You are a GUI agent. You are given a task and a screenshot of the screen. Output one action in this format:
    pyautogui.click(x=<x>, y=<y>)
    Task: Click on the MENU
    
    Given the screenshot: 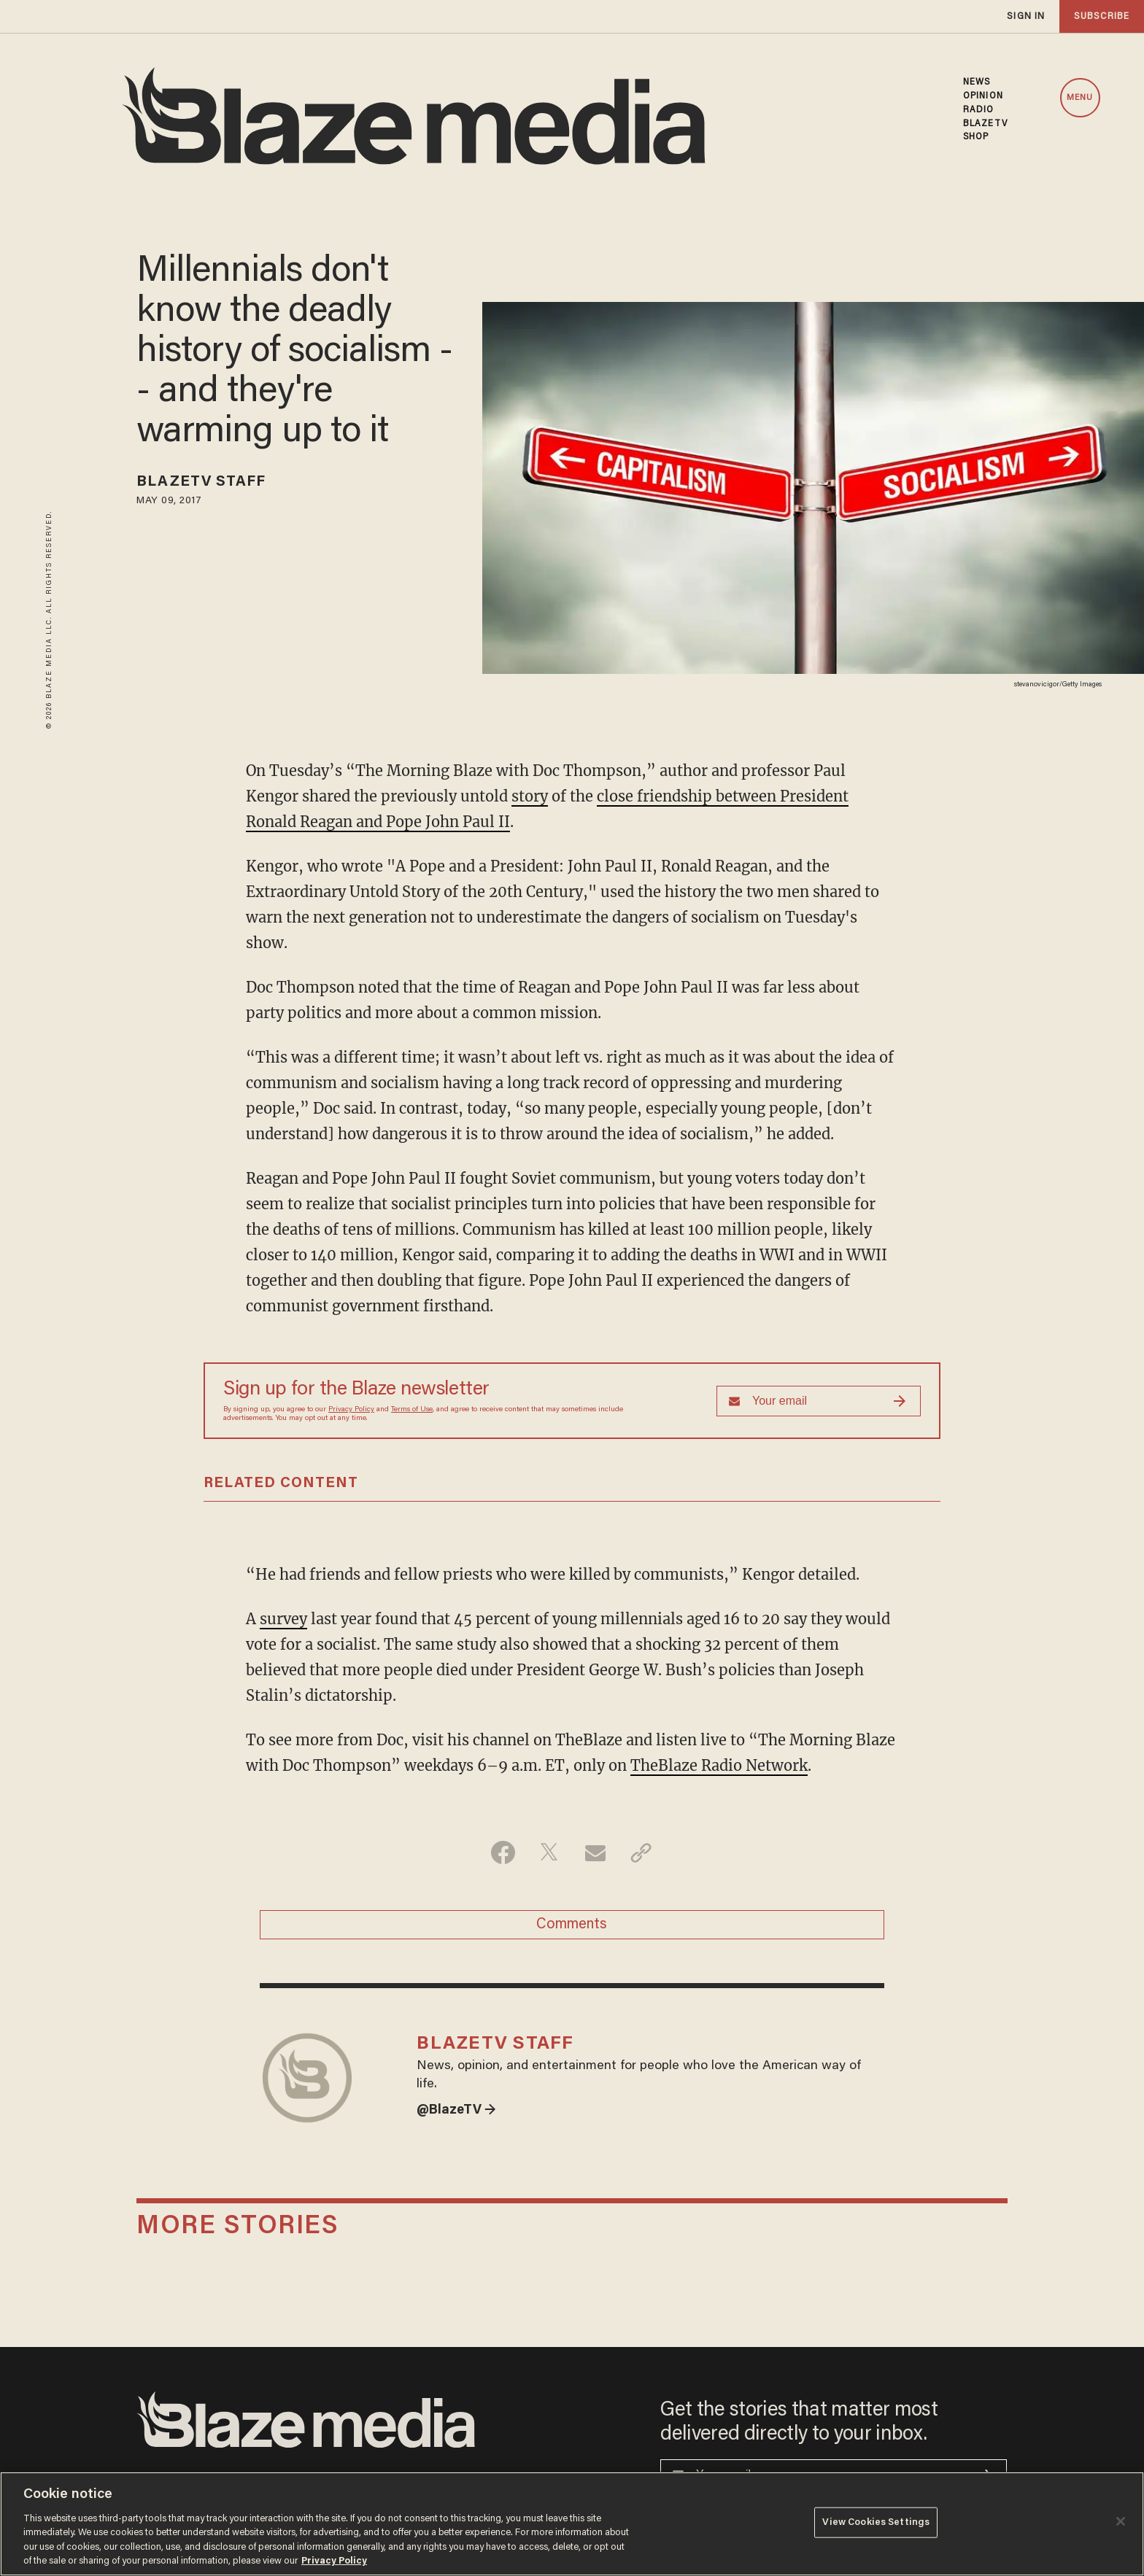 What is the action you would take?
    pyautogui.click(x=1080, y=97)
    